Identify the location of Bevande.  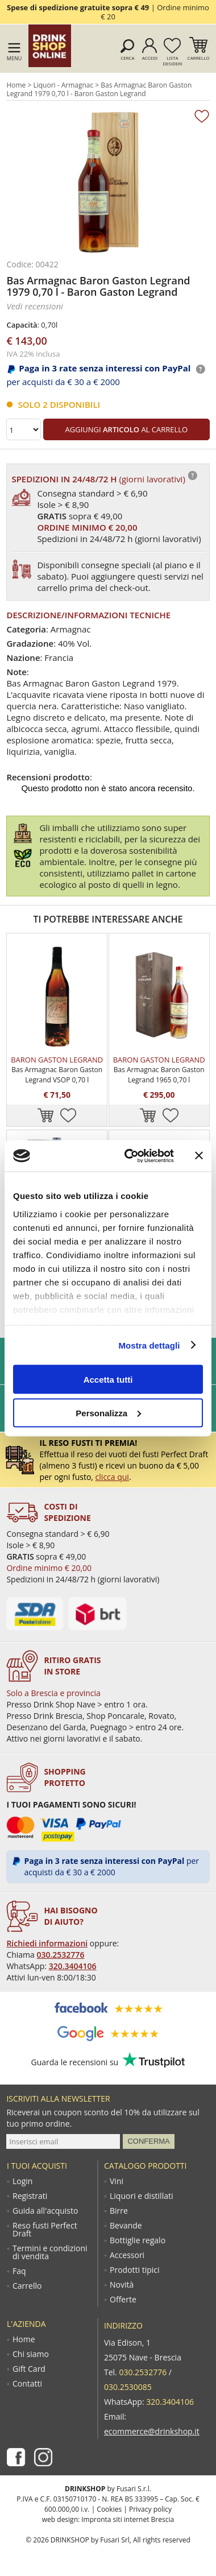
(126, 2226).